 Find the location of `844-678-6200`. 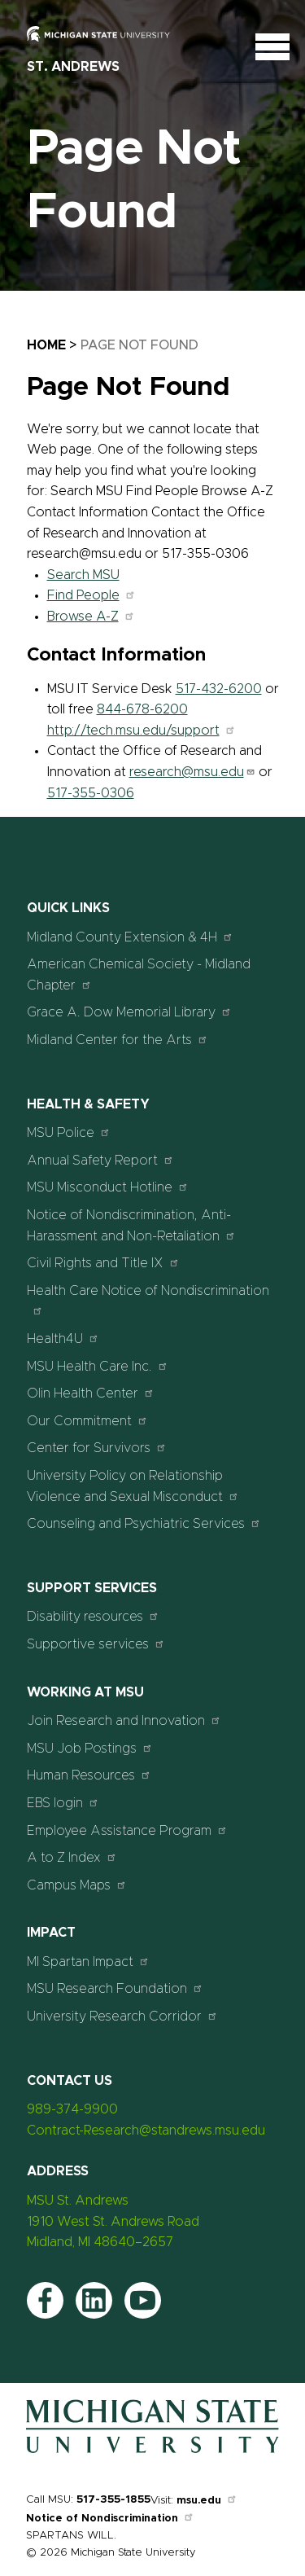

844-678-6200 is located at coordinates (142, 709).